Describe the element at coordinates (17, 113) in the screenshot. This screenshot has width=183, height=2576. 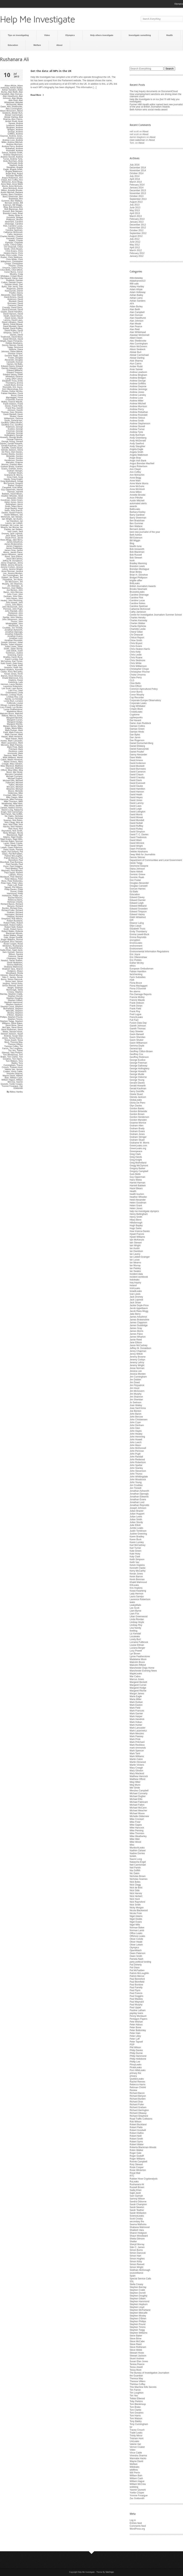
I see `Alistair Burt` at that location.